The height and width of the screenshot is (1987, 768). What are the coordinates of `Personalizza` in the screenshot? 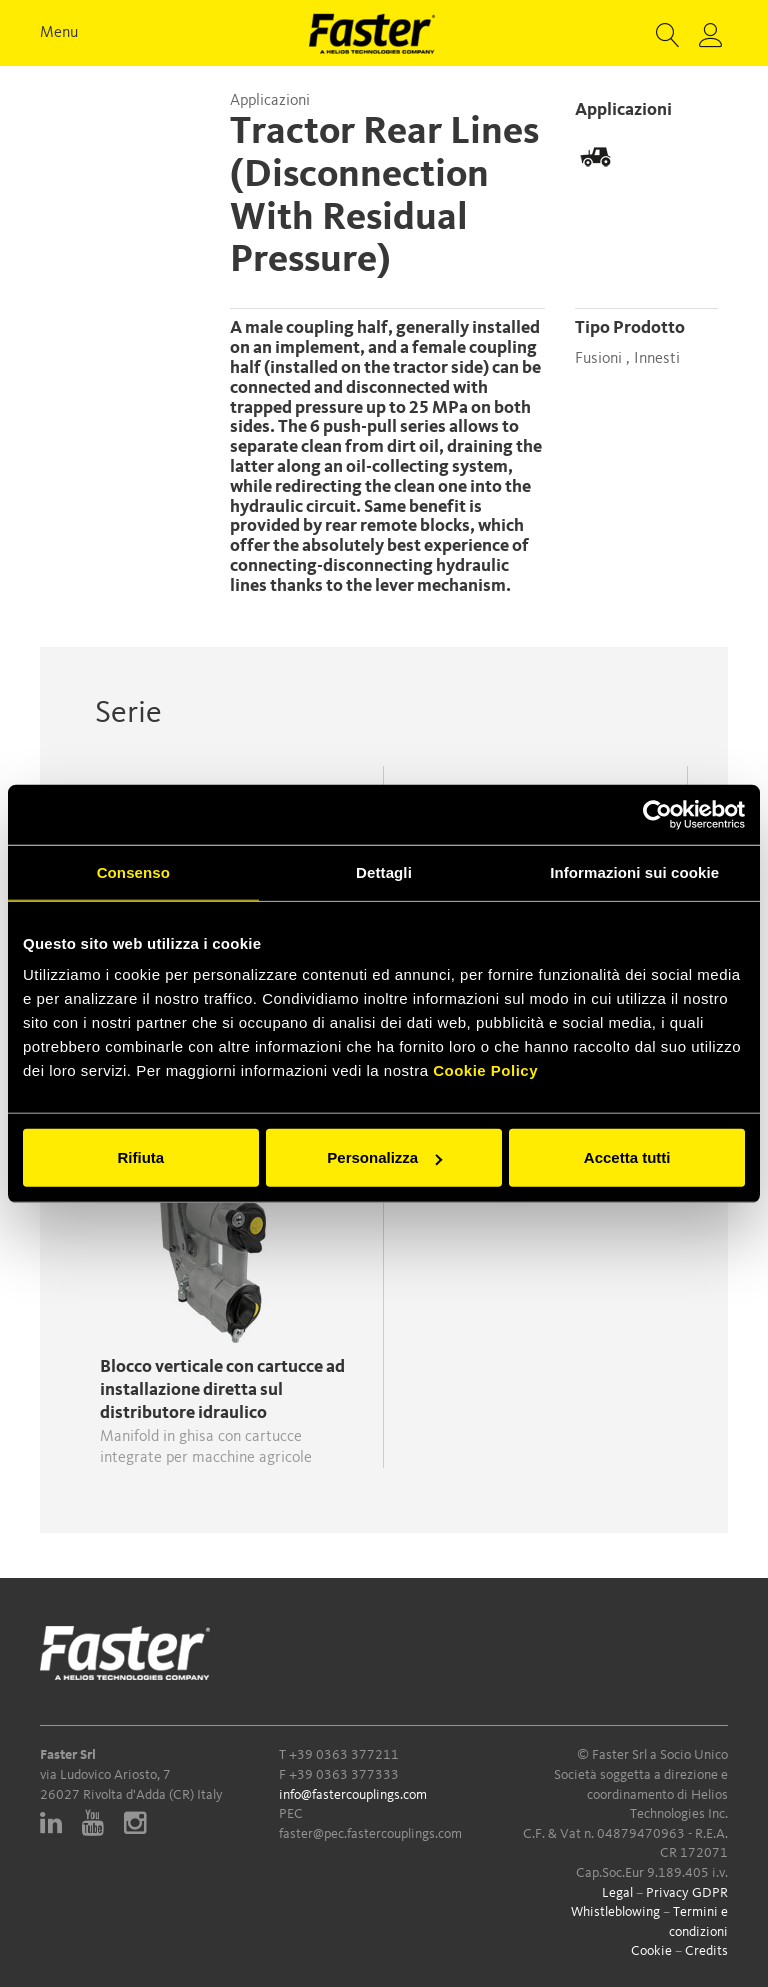 It's located at (384, 1157).